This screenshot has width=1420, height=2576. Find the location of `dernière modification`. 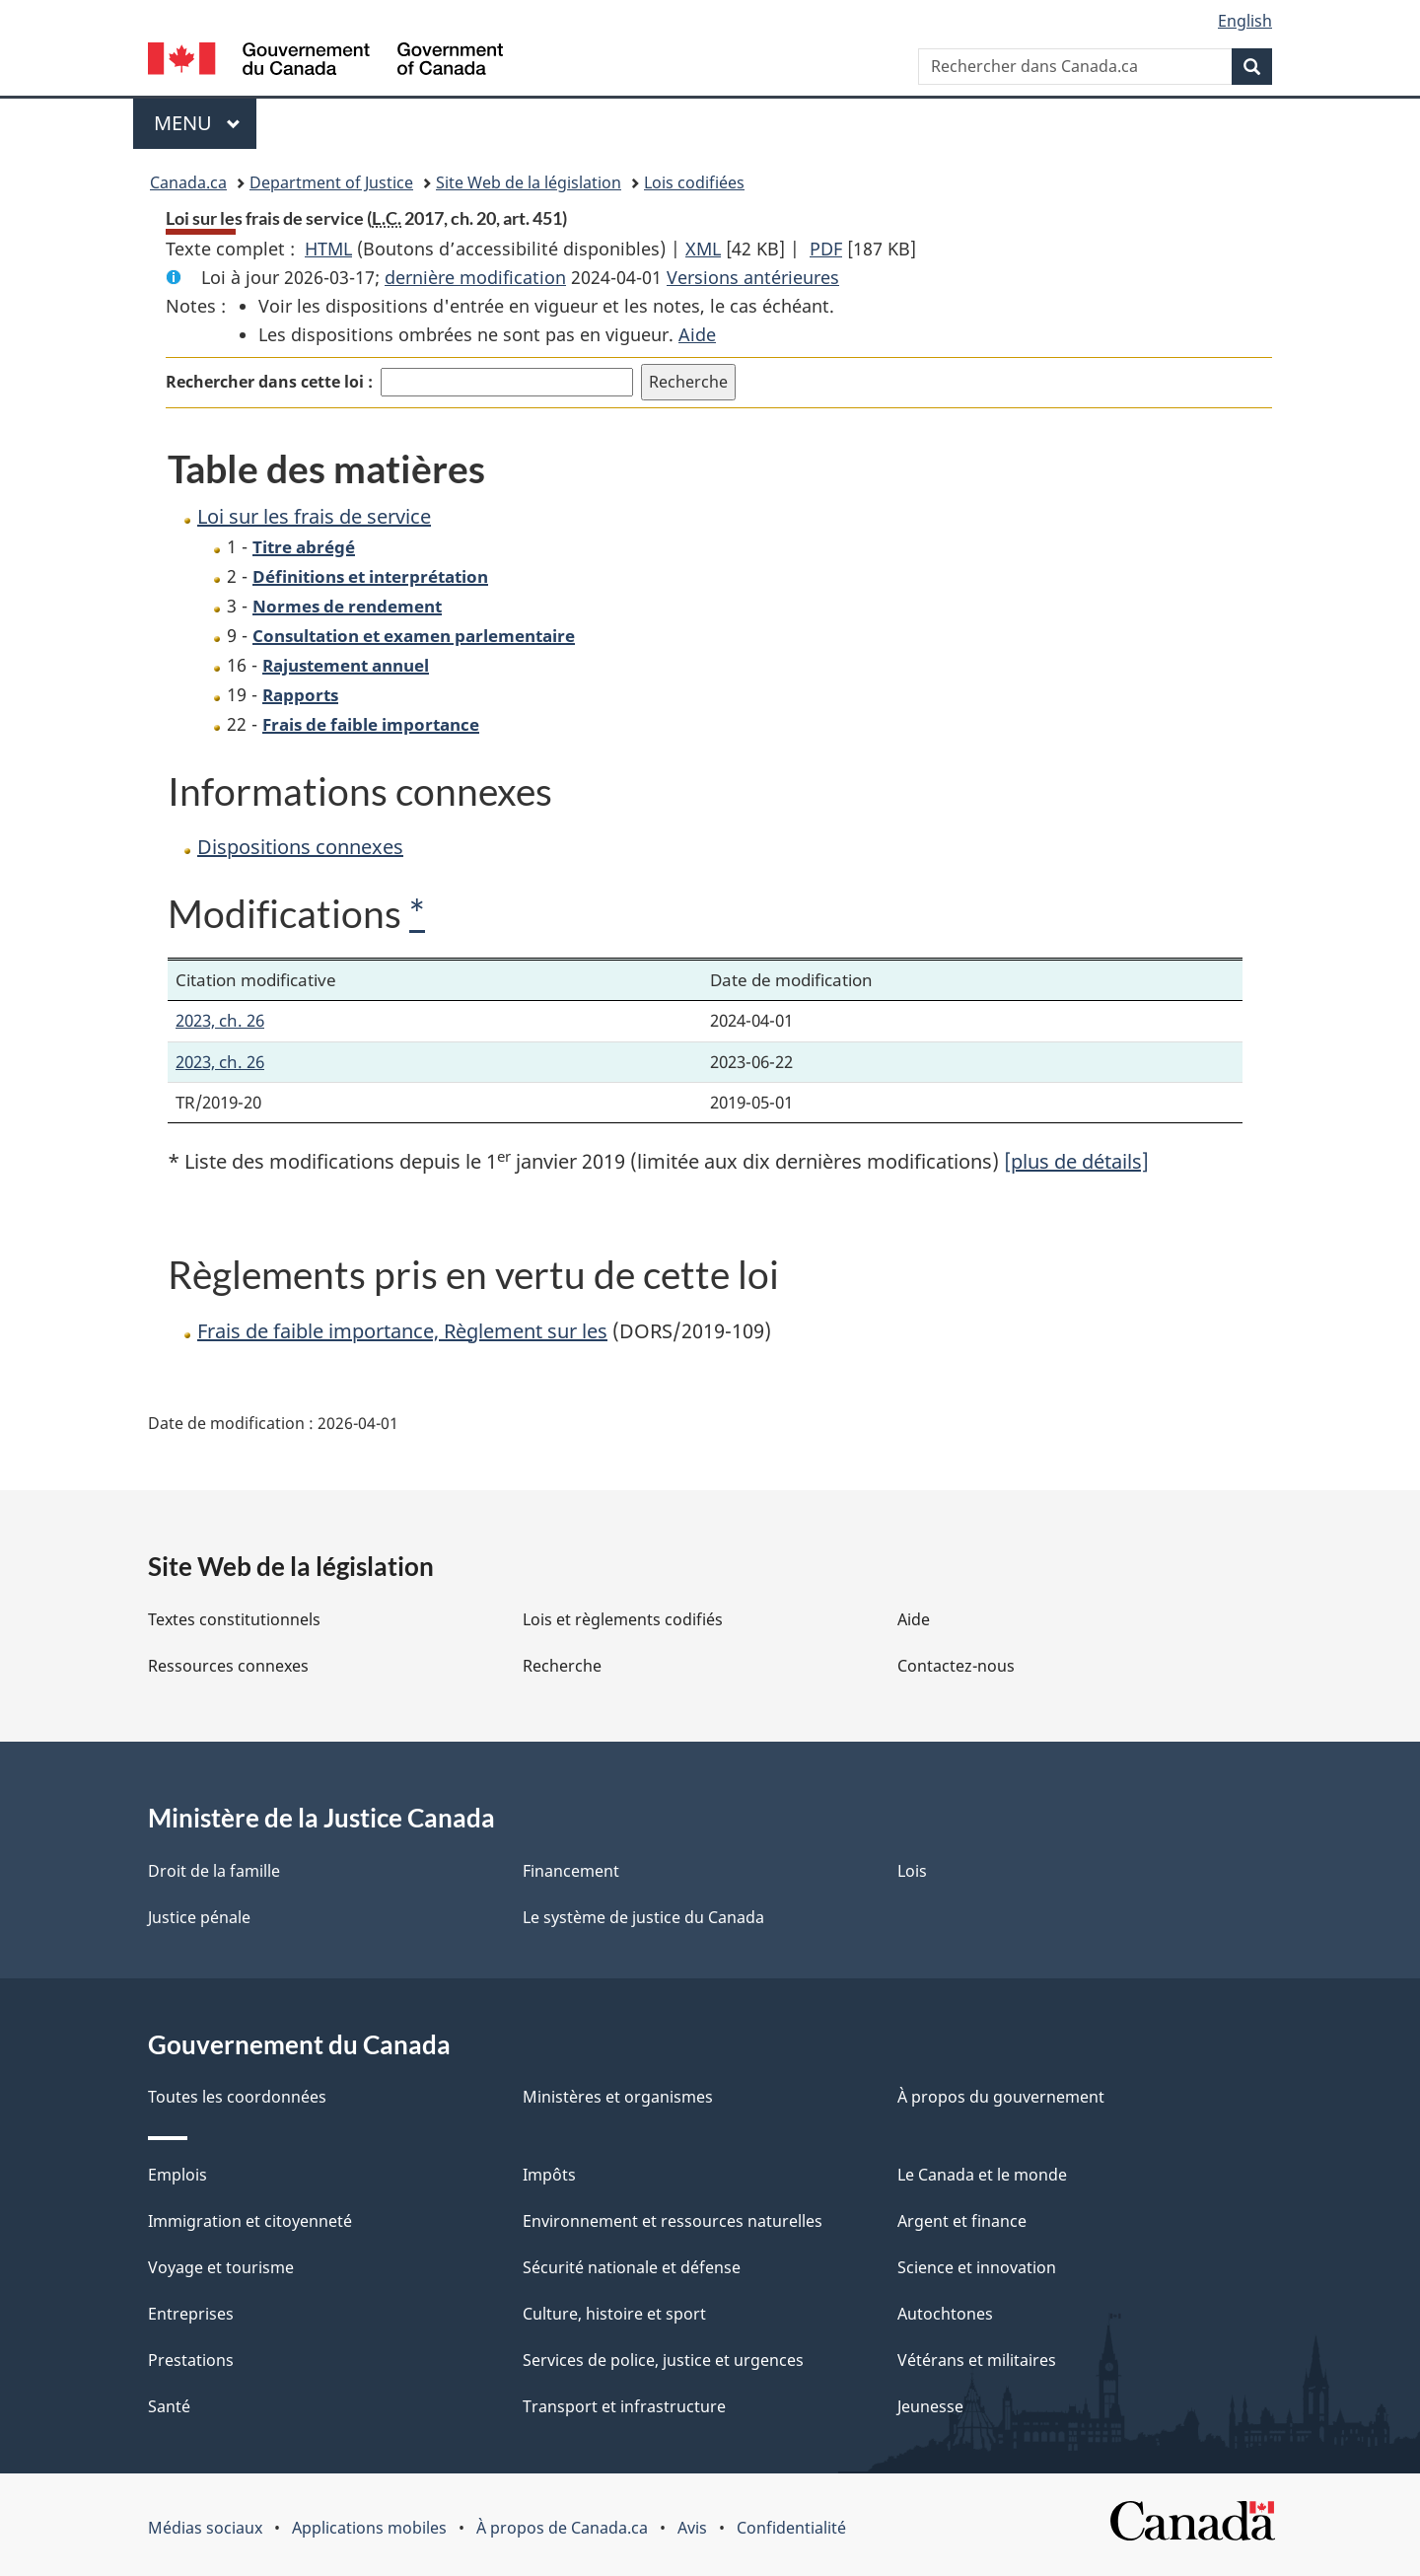

dernière modification is located at coordinates (475, 277).